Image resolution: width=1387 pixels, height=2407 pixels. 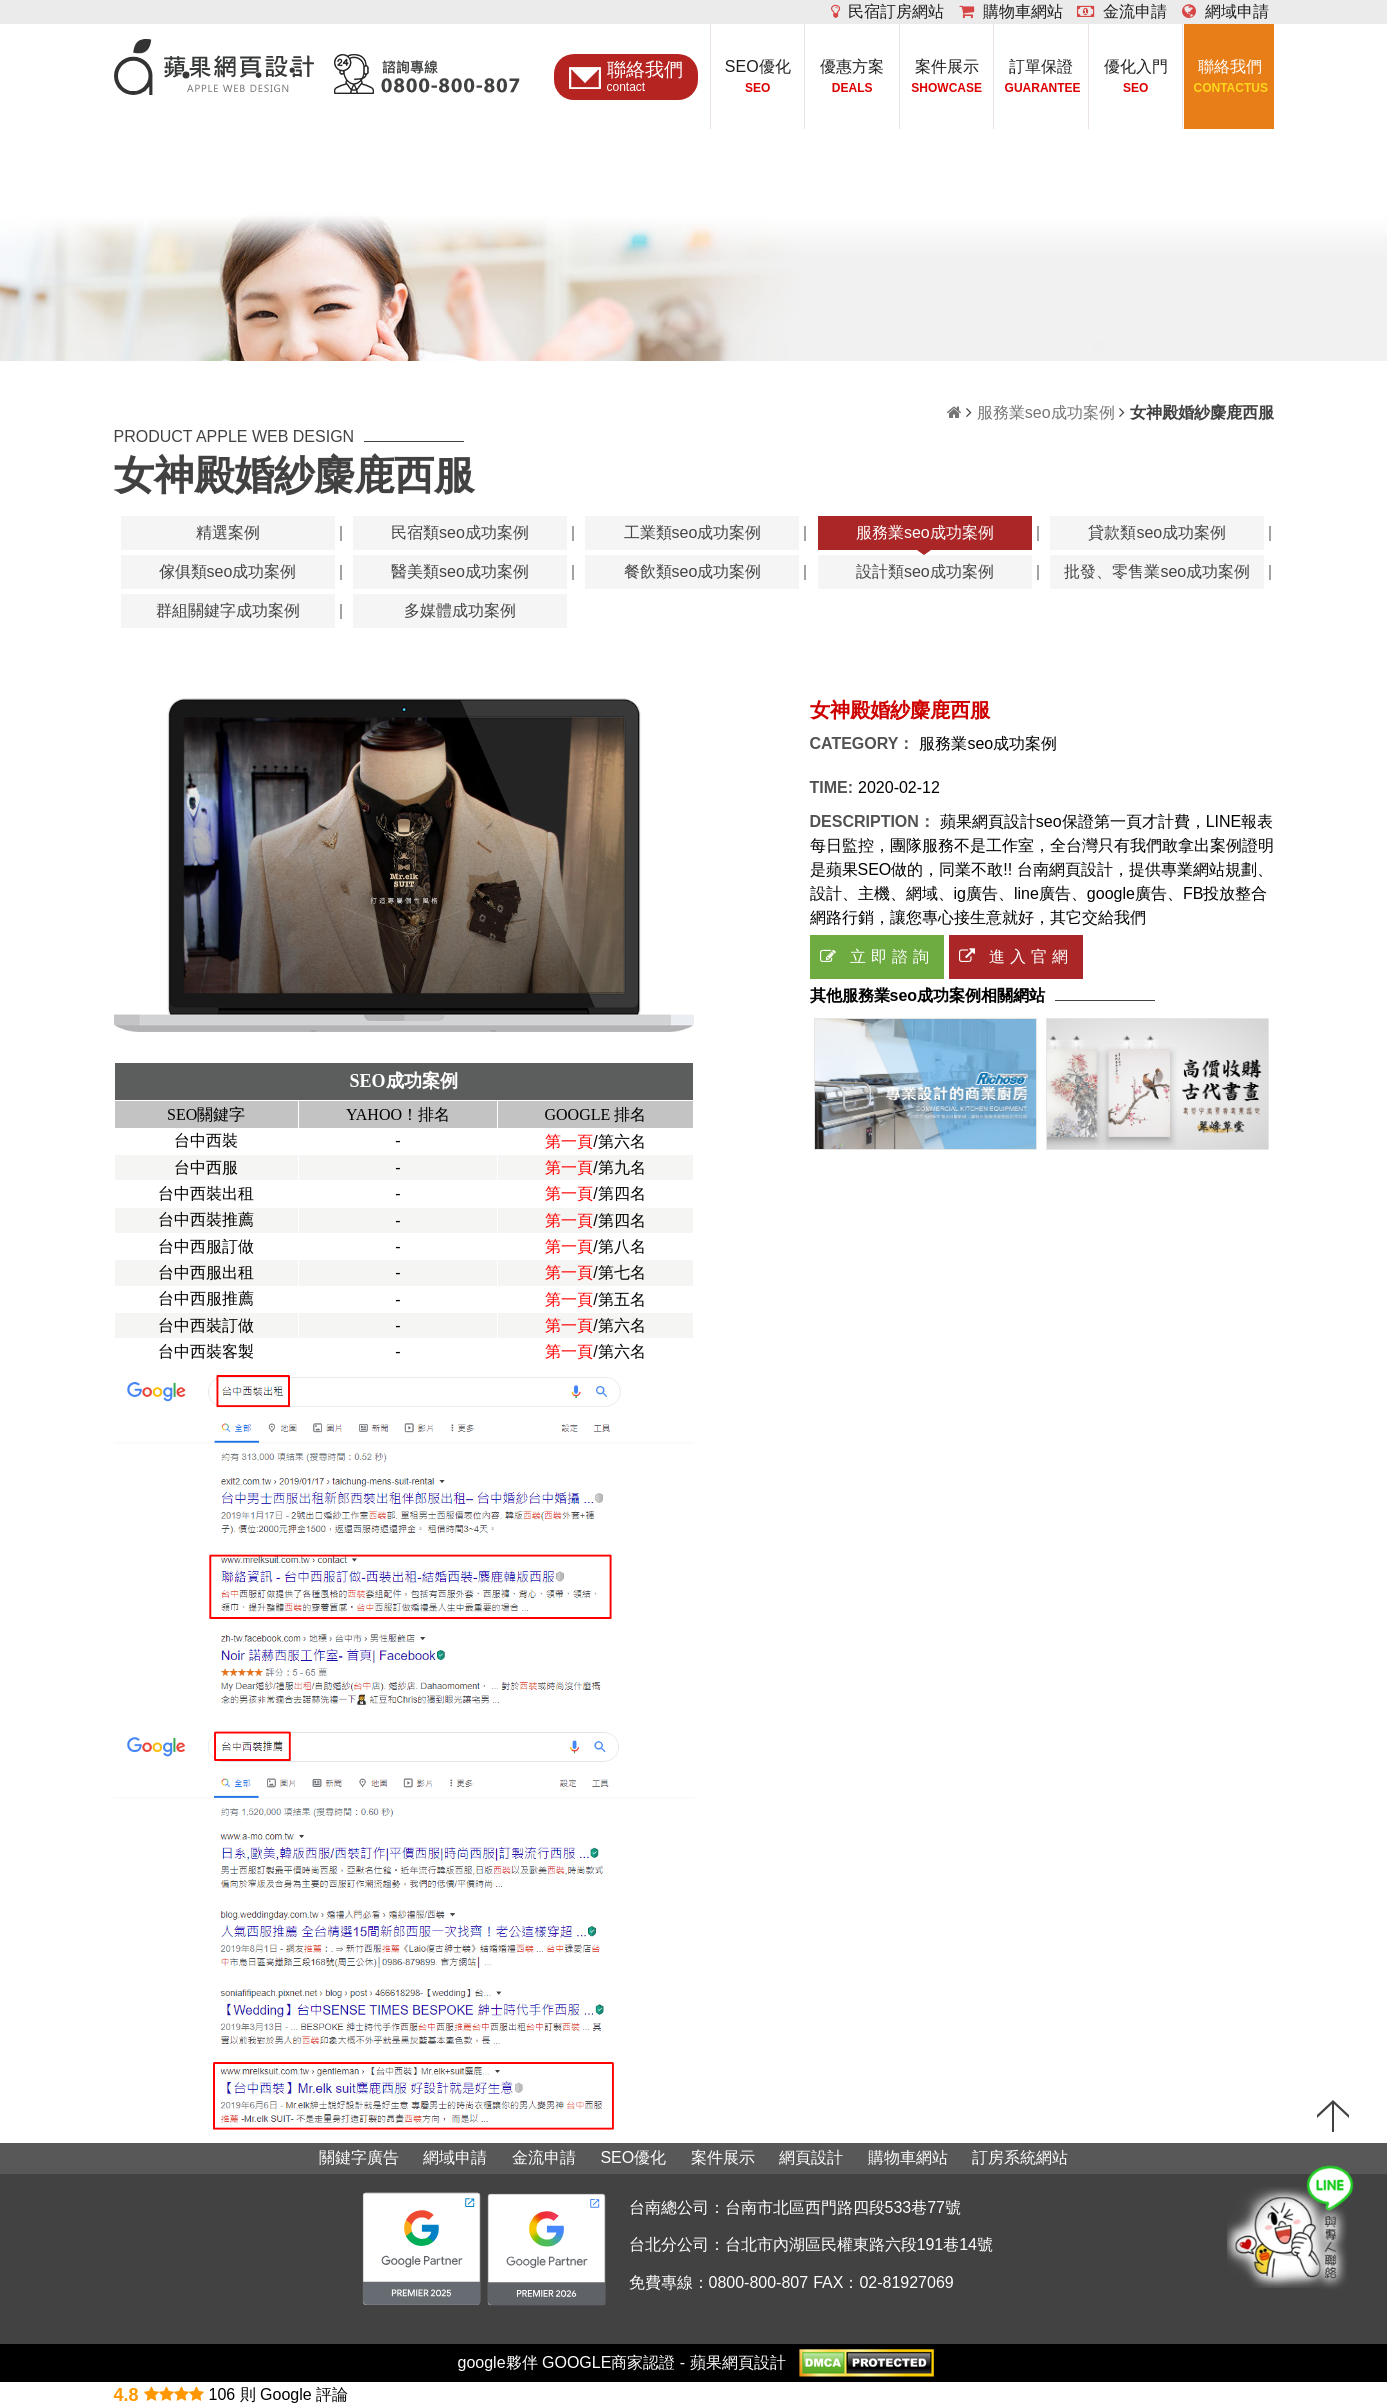 What do you see at coordinates (811, 2157) in the screenshot?
I see `網頁設計` at bounding box center [811, 2157].